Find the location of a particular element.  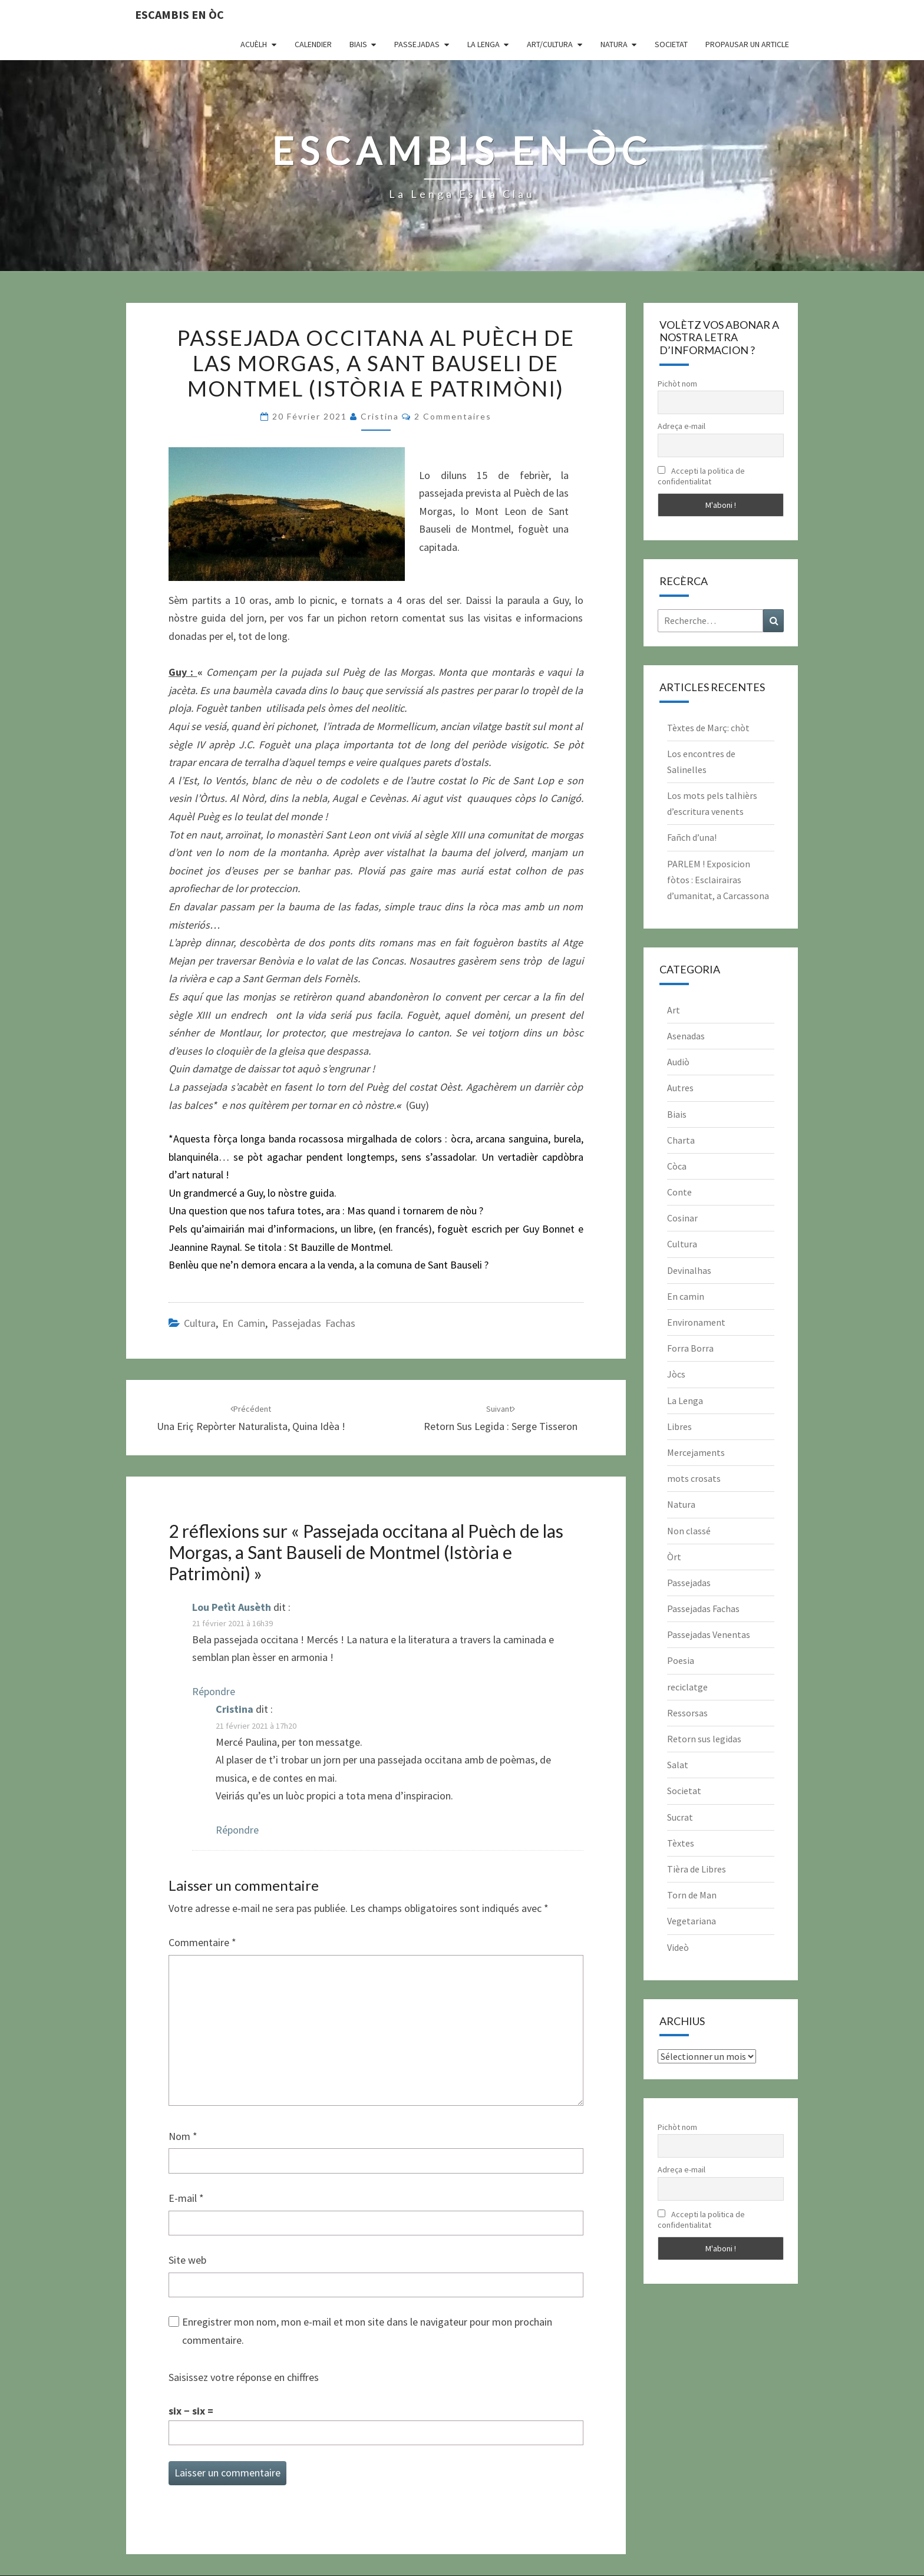

Nom is located at coordinates (183, 2136).